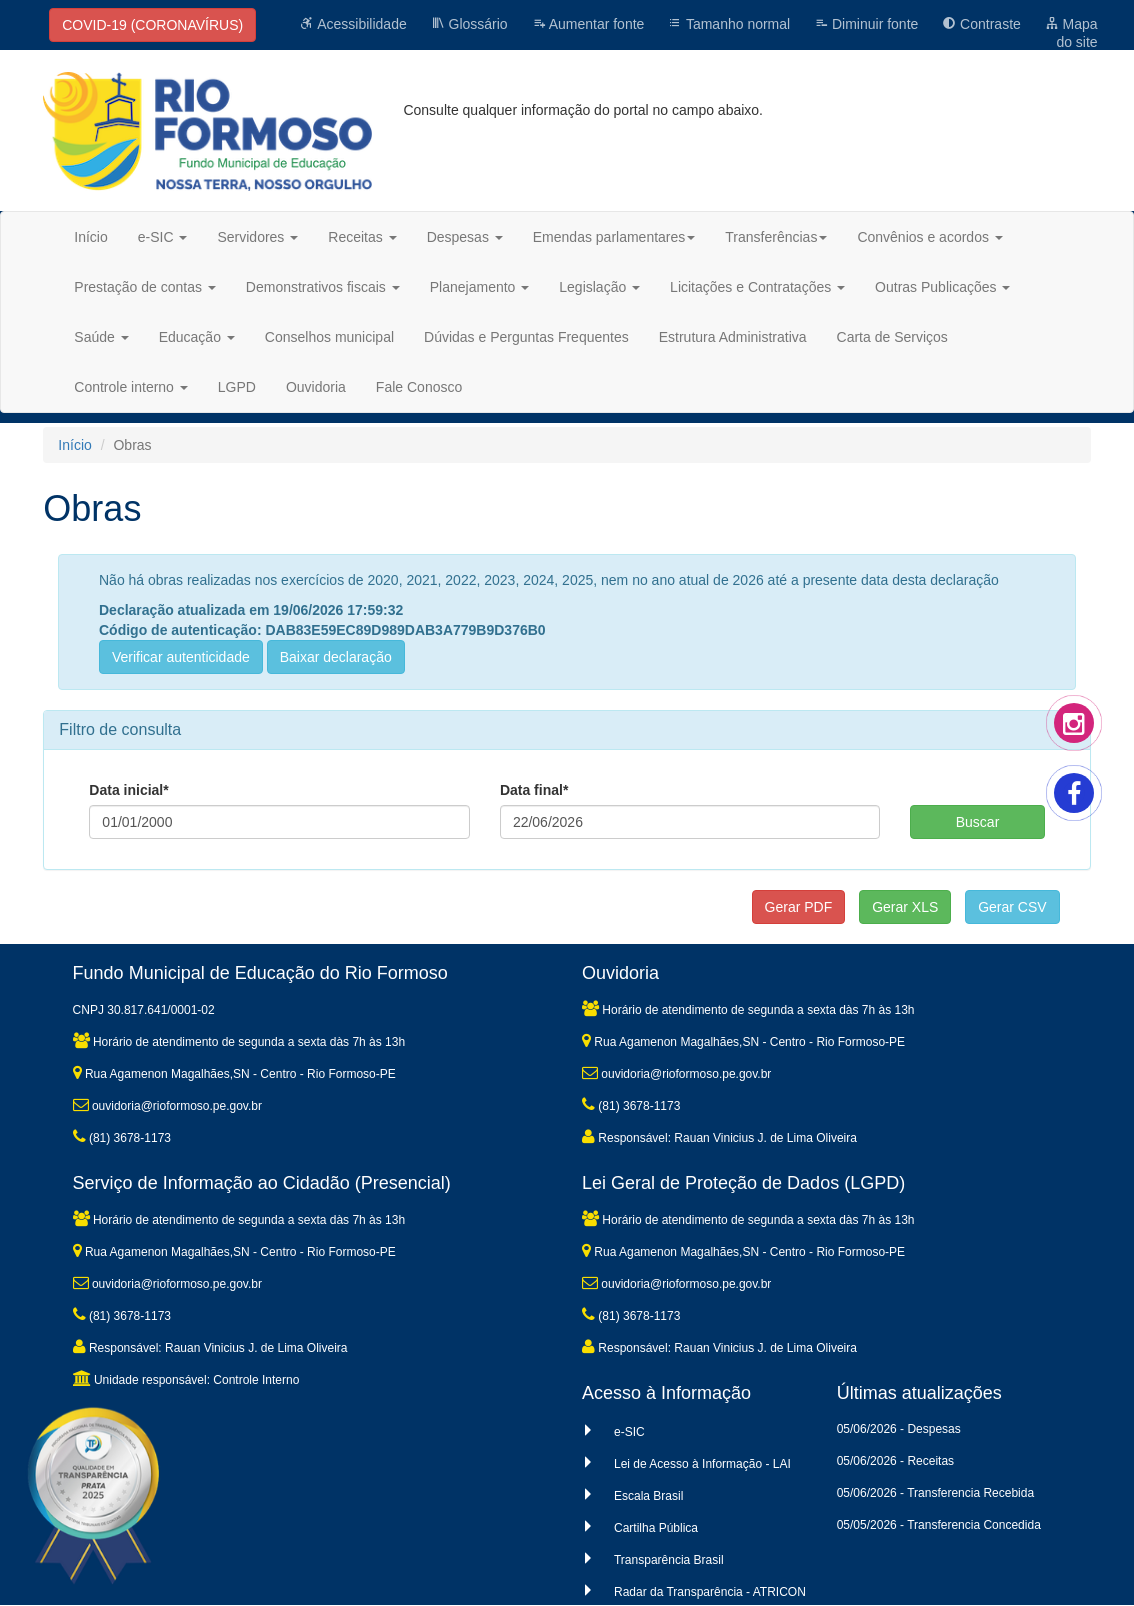  Describe the element at coordinates (131, 387) in the screenshot. I see `Controle interno [button]` at that location.